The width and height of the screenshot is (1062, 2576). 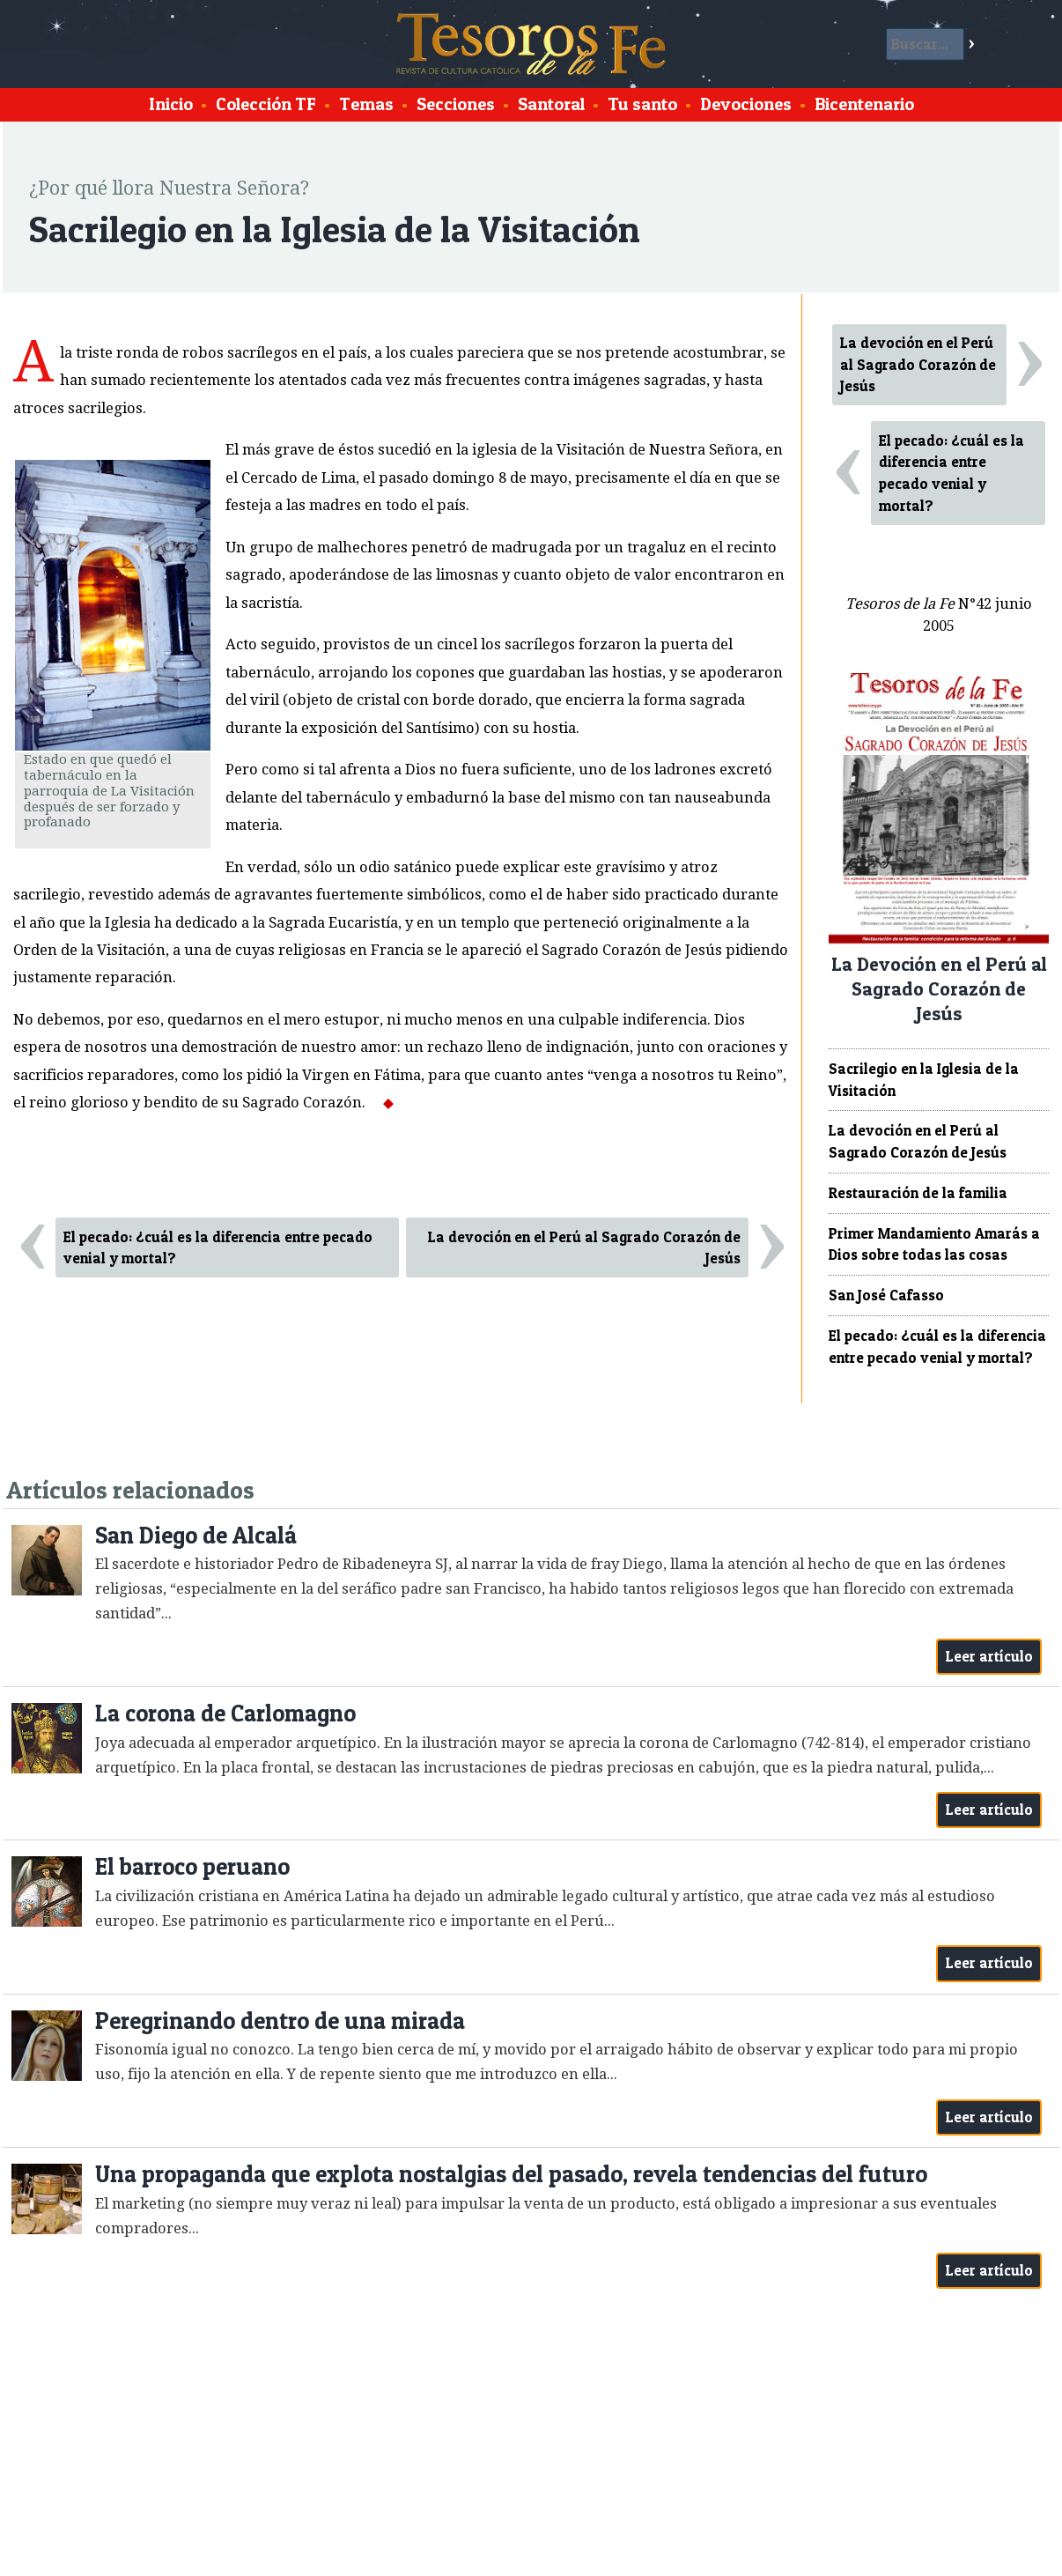 What do you see at coordinates (989, 1656) in the screenshot?
I see `Leer artículo` at bounding box center [989, 1656].